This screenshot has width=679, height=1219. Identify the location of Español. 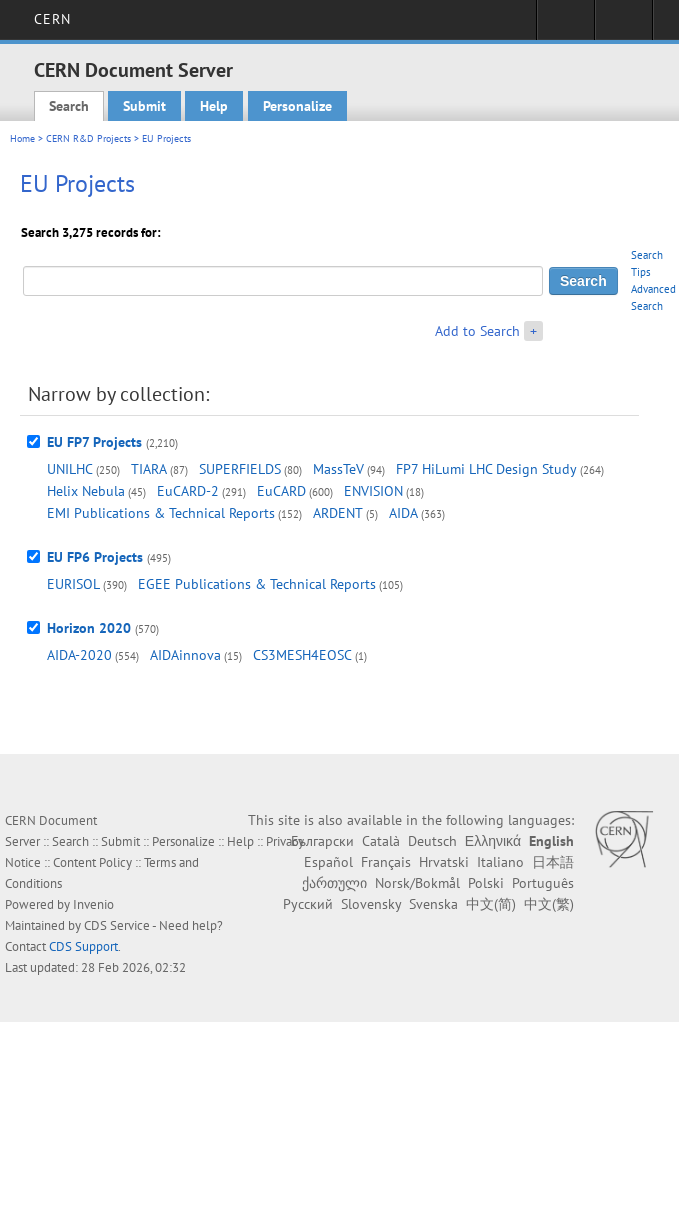
(328, 862).